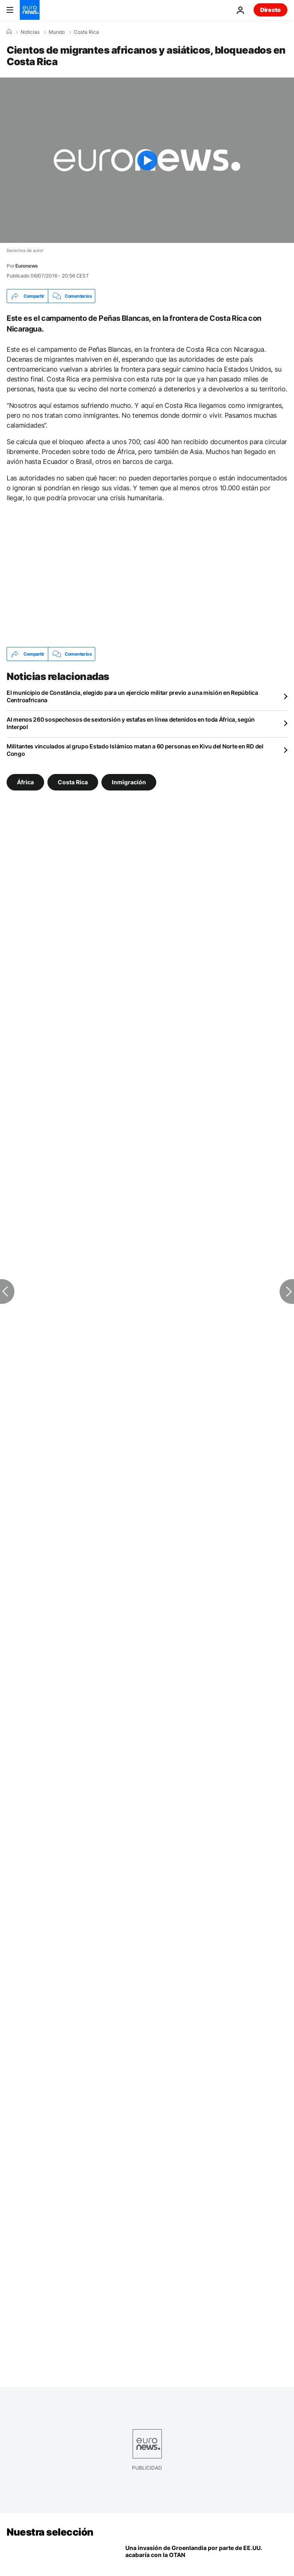 Image resolution: width=294 pixels, height=2576 pixels. What do you see at coordinates (129, 782) in the screenshot?
I see `Inmigración [Ver más artículos de la etiqueta Inmigración]` at bounding box center [129, 782].